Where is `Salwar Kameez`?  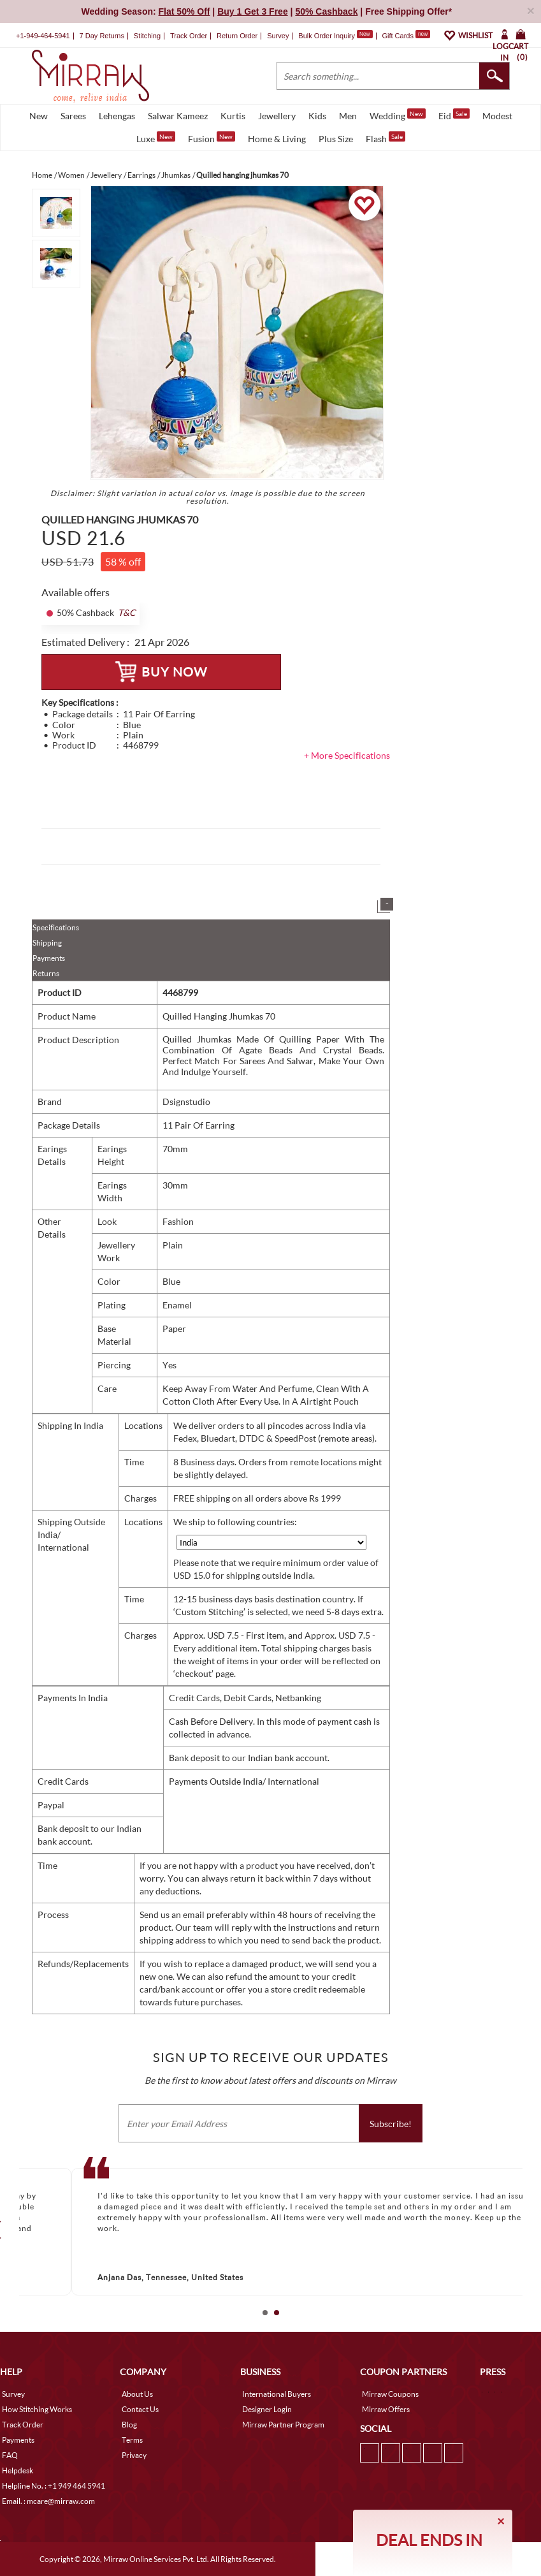 Salwar Kameez is located at coordinates (178, 115).